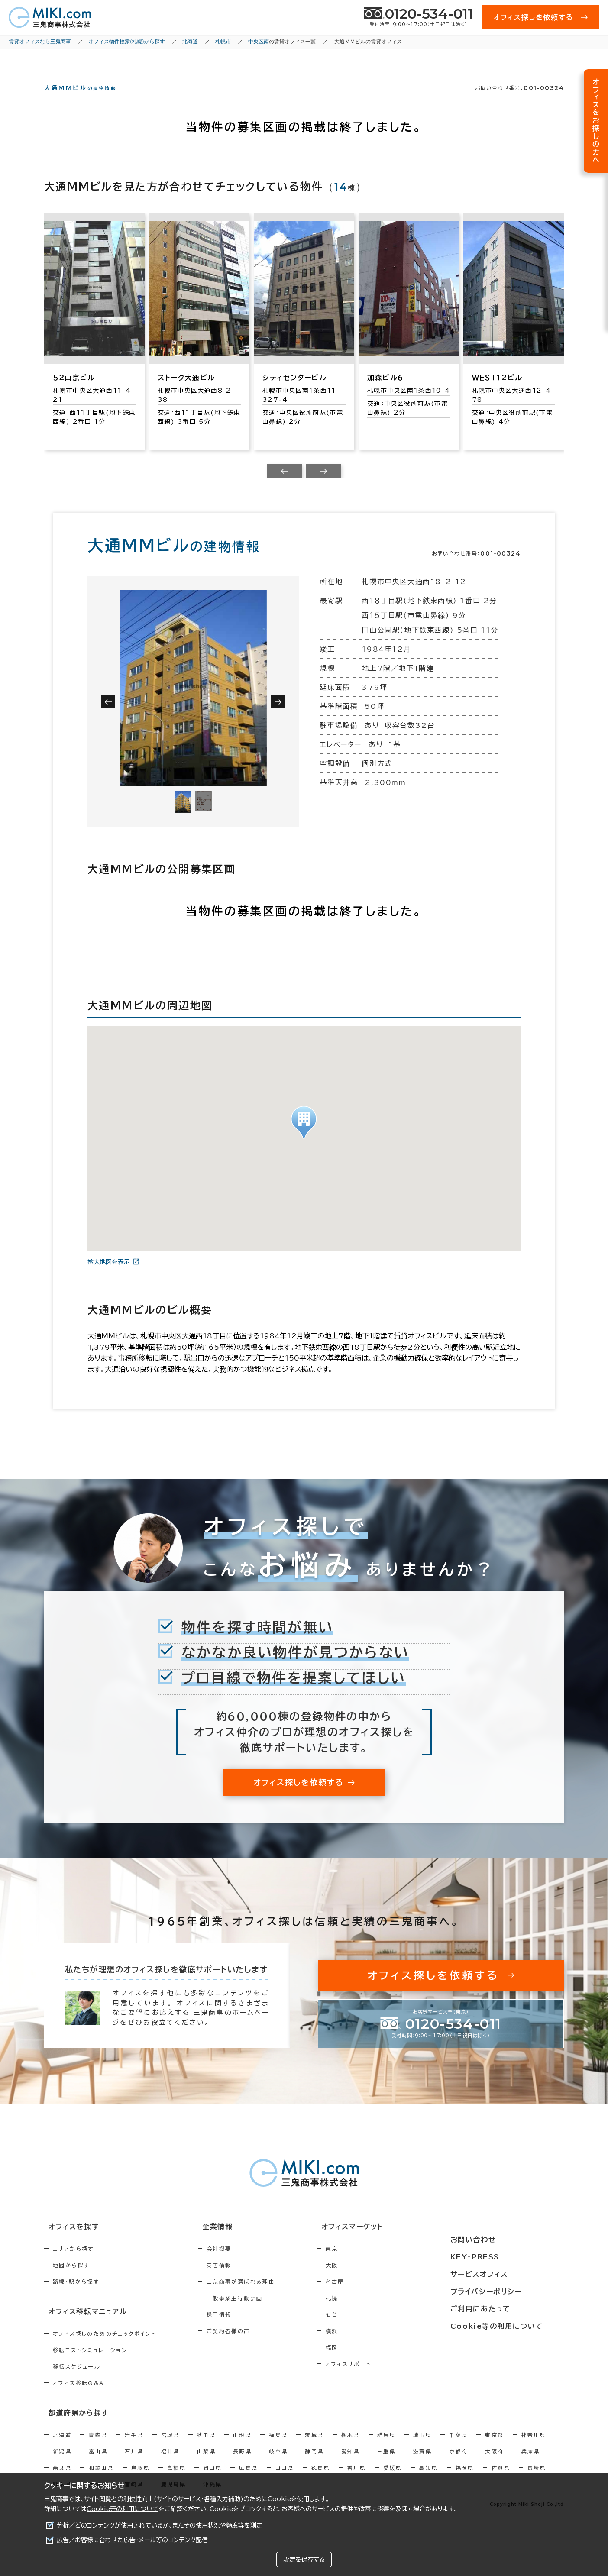 This screenshot has height=2576, width=608. What do you see at coordinates (82, 2326) in the screenshot?
I see `オフィス移転マニュアル` at bounding box center [82, 2326].